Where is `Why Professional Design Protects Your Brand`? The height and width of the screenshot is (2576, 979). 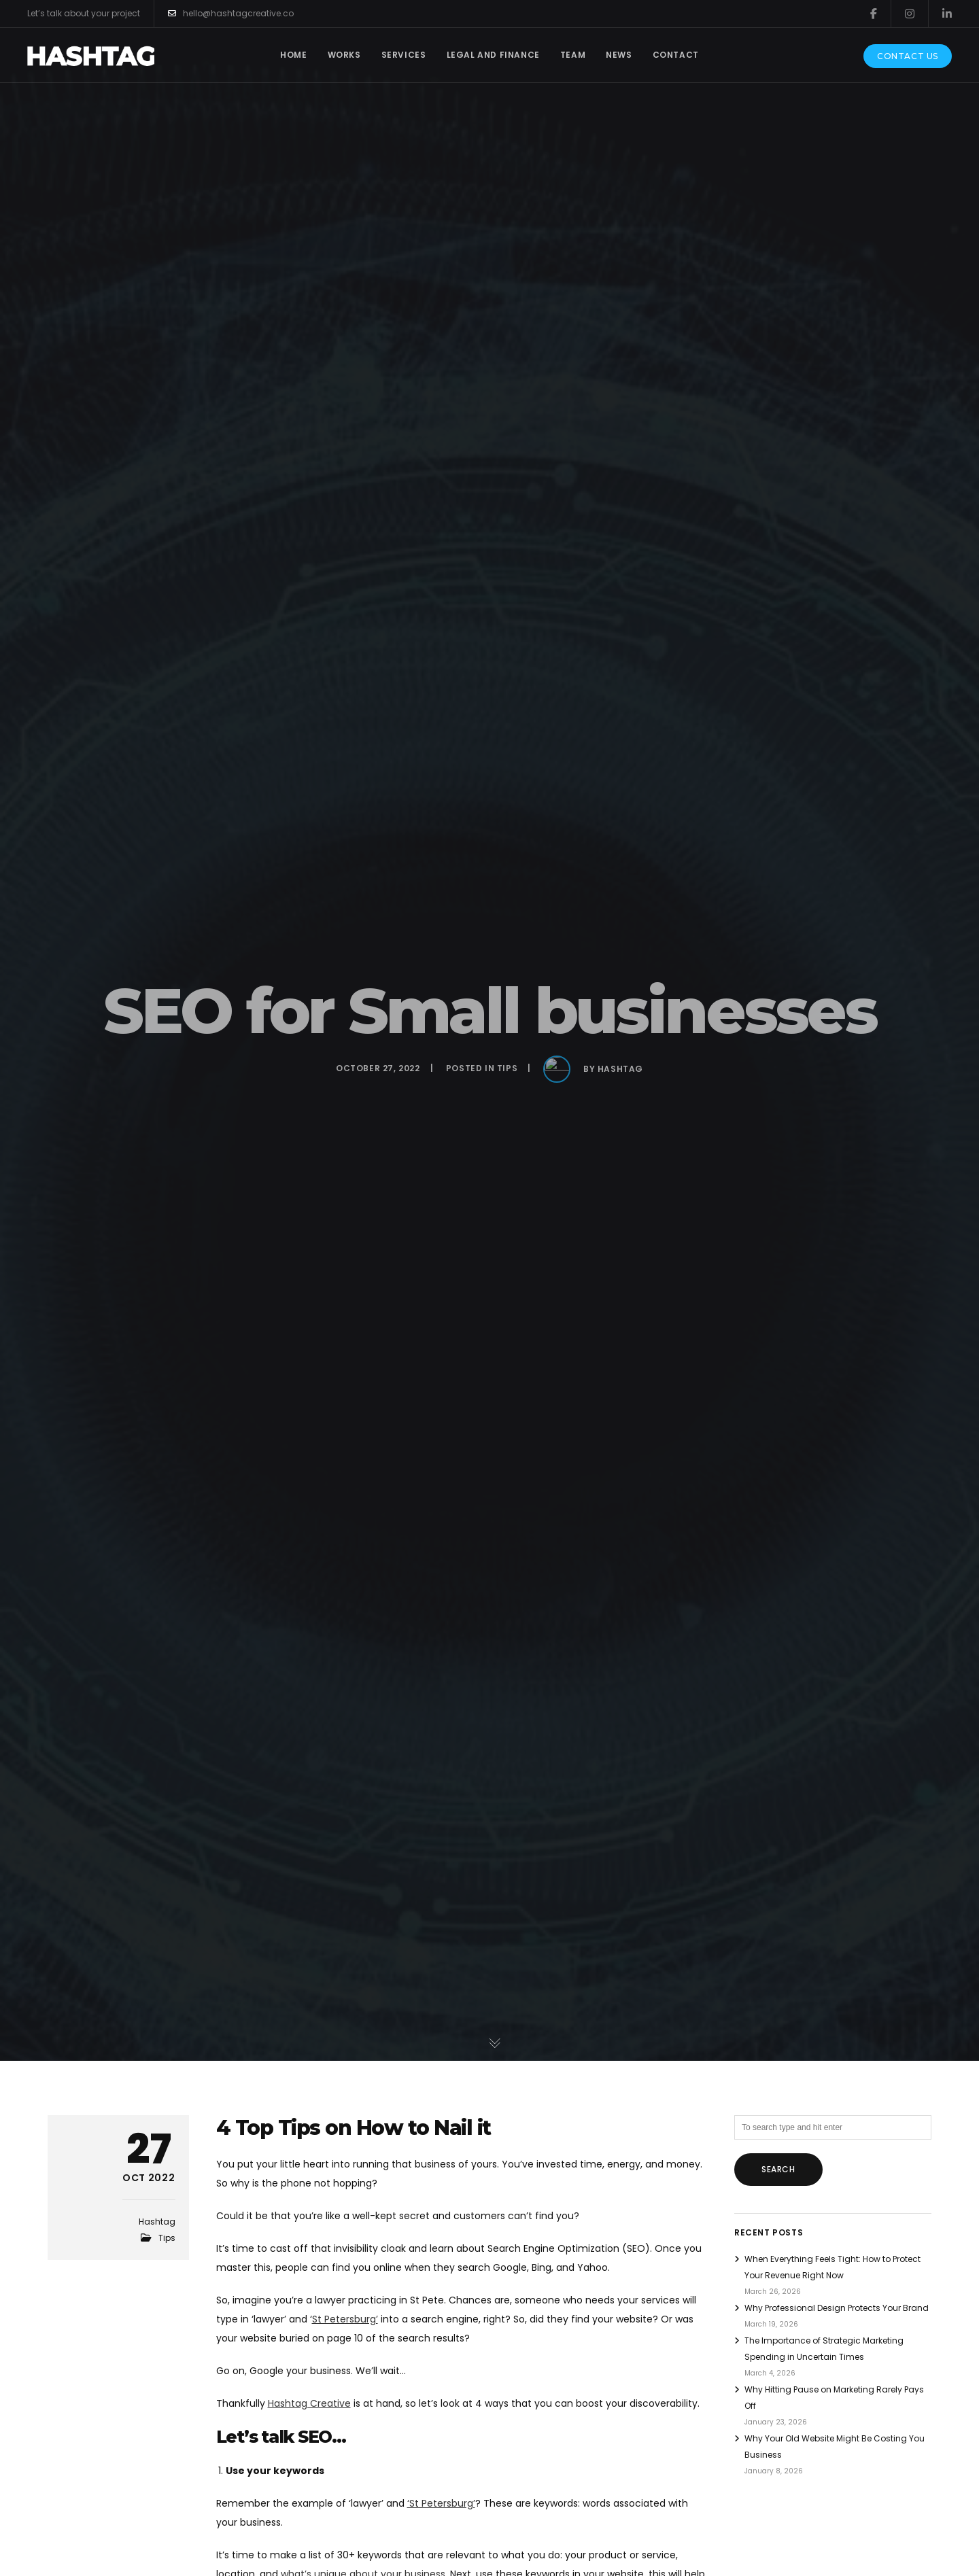 Why Professional Design Protects Your Brand is located at coordinates (836, 2308).